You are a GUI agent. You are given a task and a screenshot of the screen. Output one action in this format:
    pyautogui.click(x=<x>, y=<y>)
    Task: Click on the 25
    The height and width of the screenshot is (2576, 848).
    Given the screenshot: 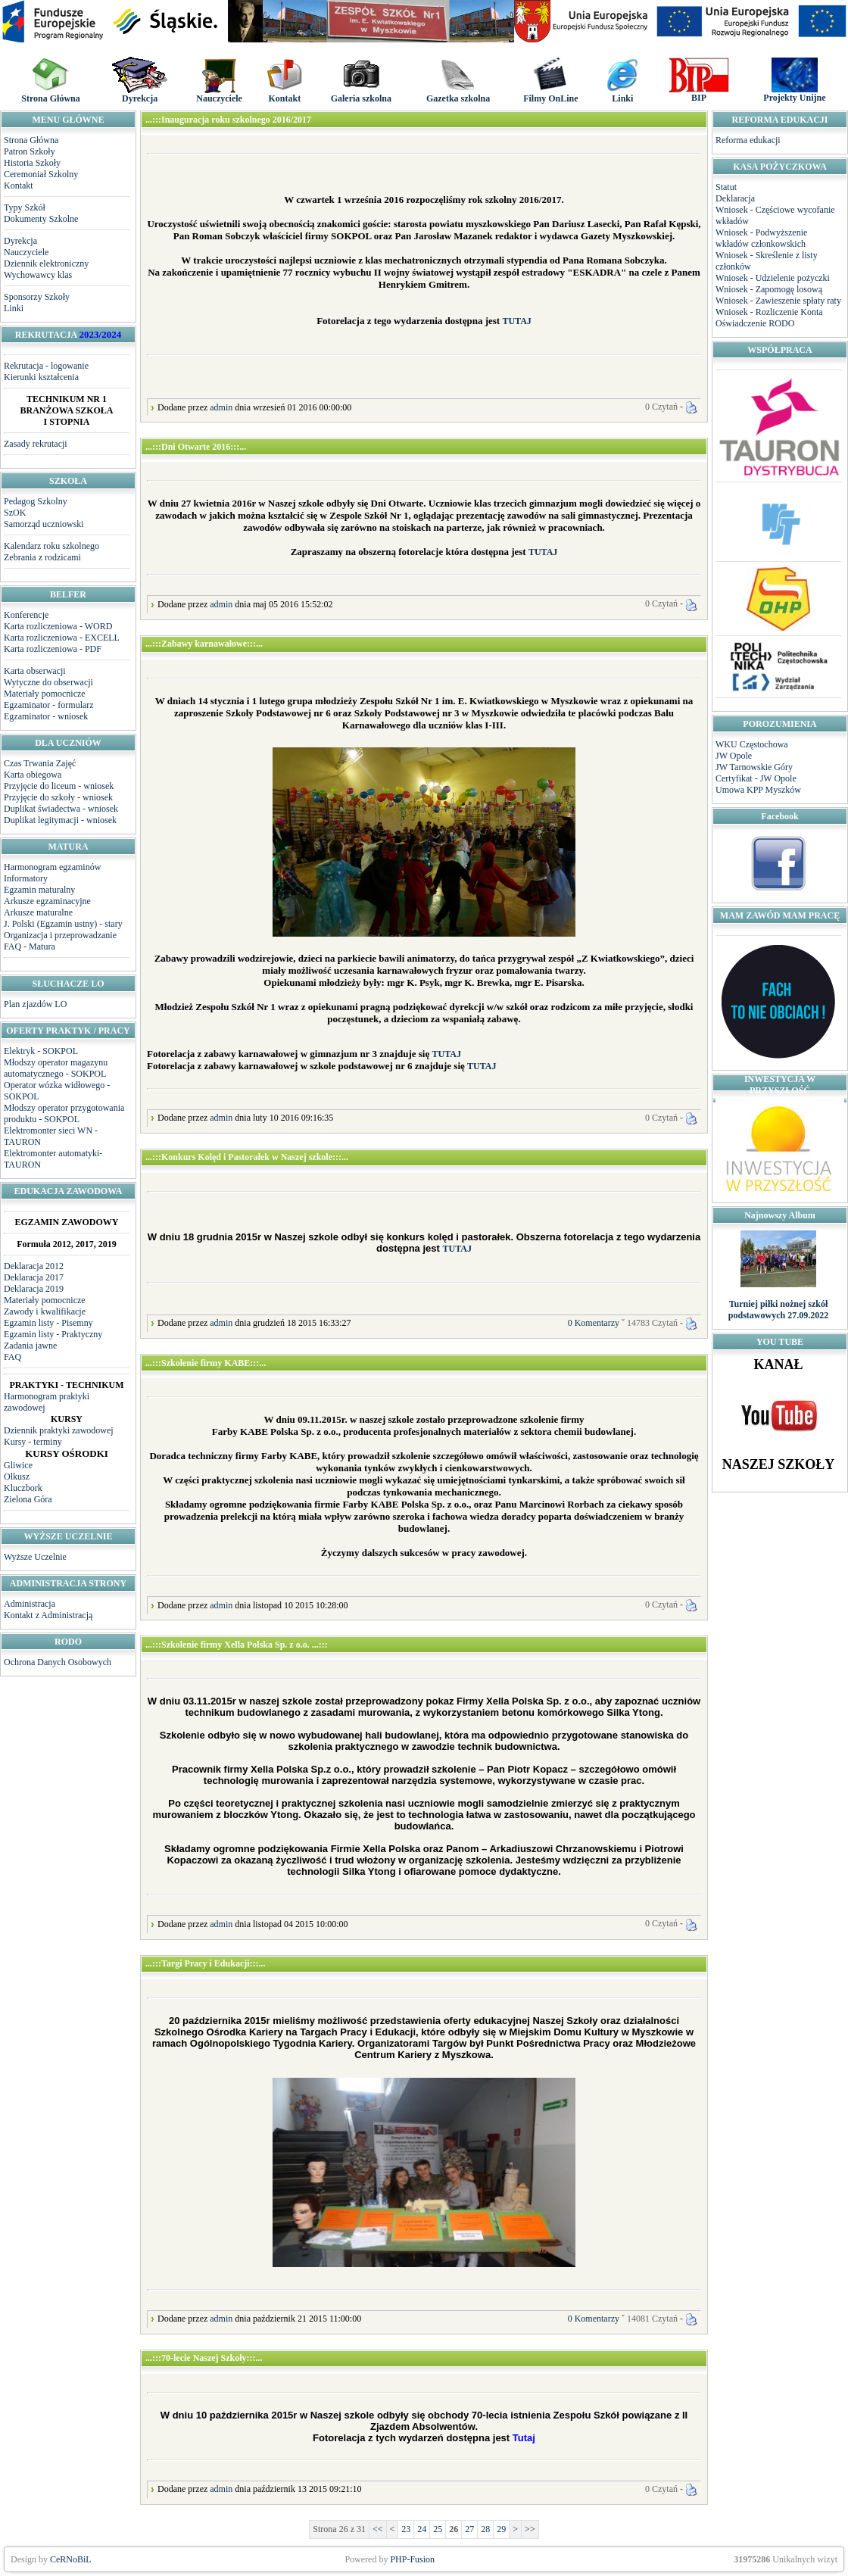 What is the action you would take?
    pyautogui.click(x=437, y=2529)
    